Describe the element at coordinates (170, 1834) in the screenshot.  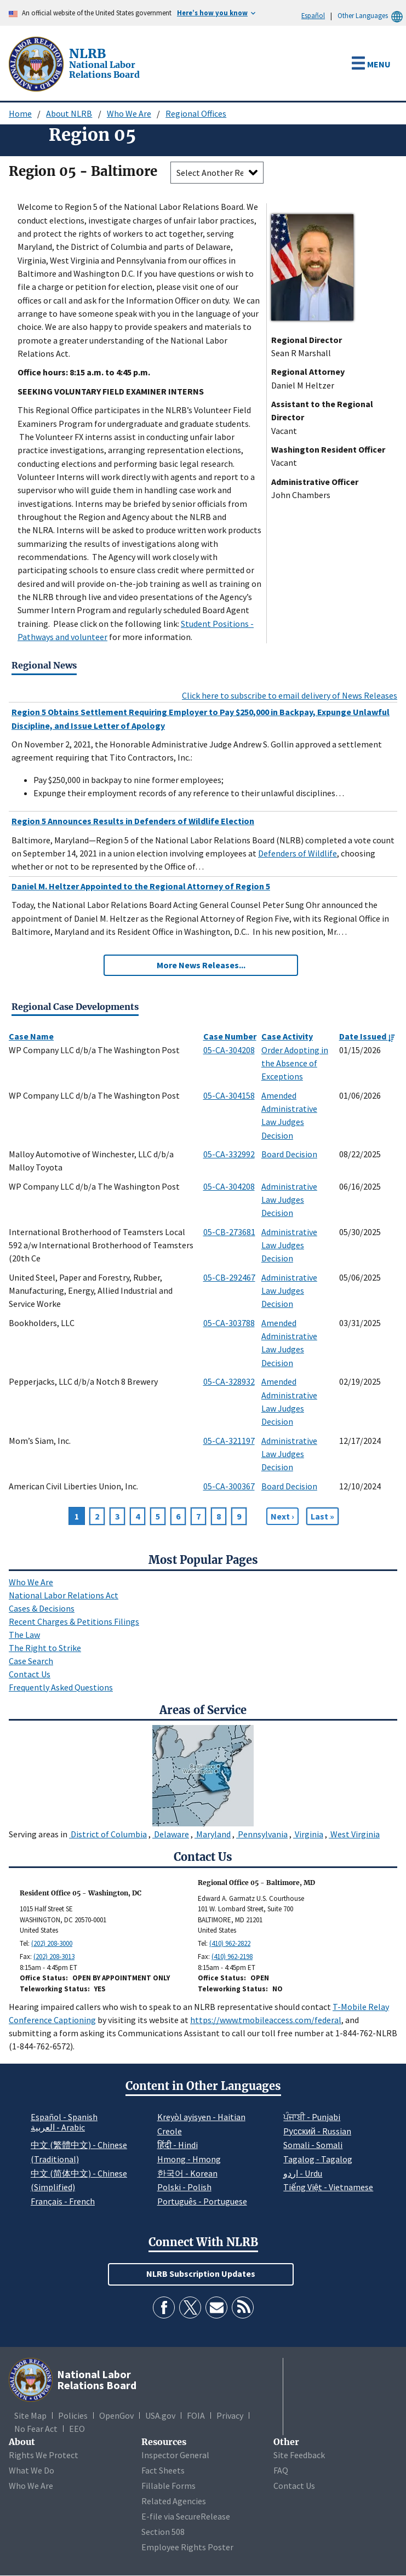
I see `Delaware` at that location.